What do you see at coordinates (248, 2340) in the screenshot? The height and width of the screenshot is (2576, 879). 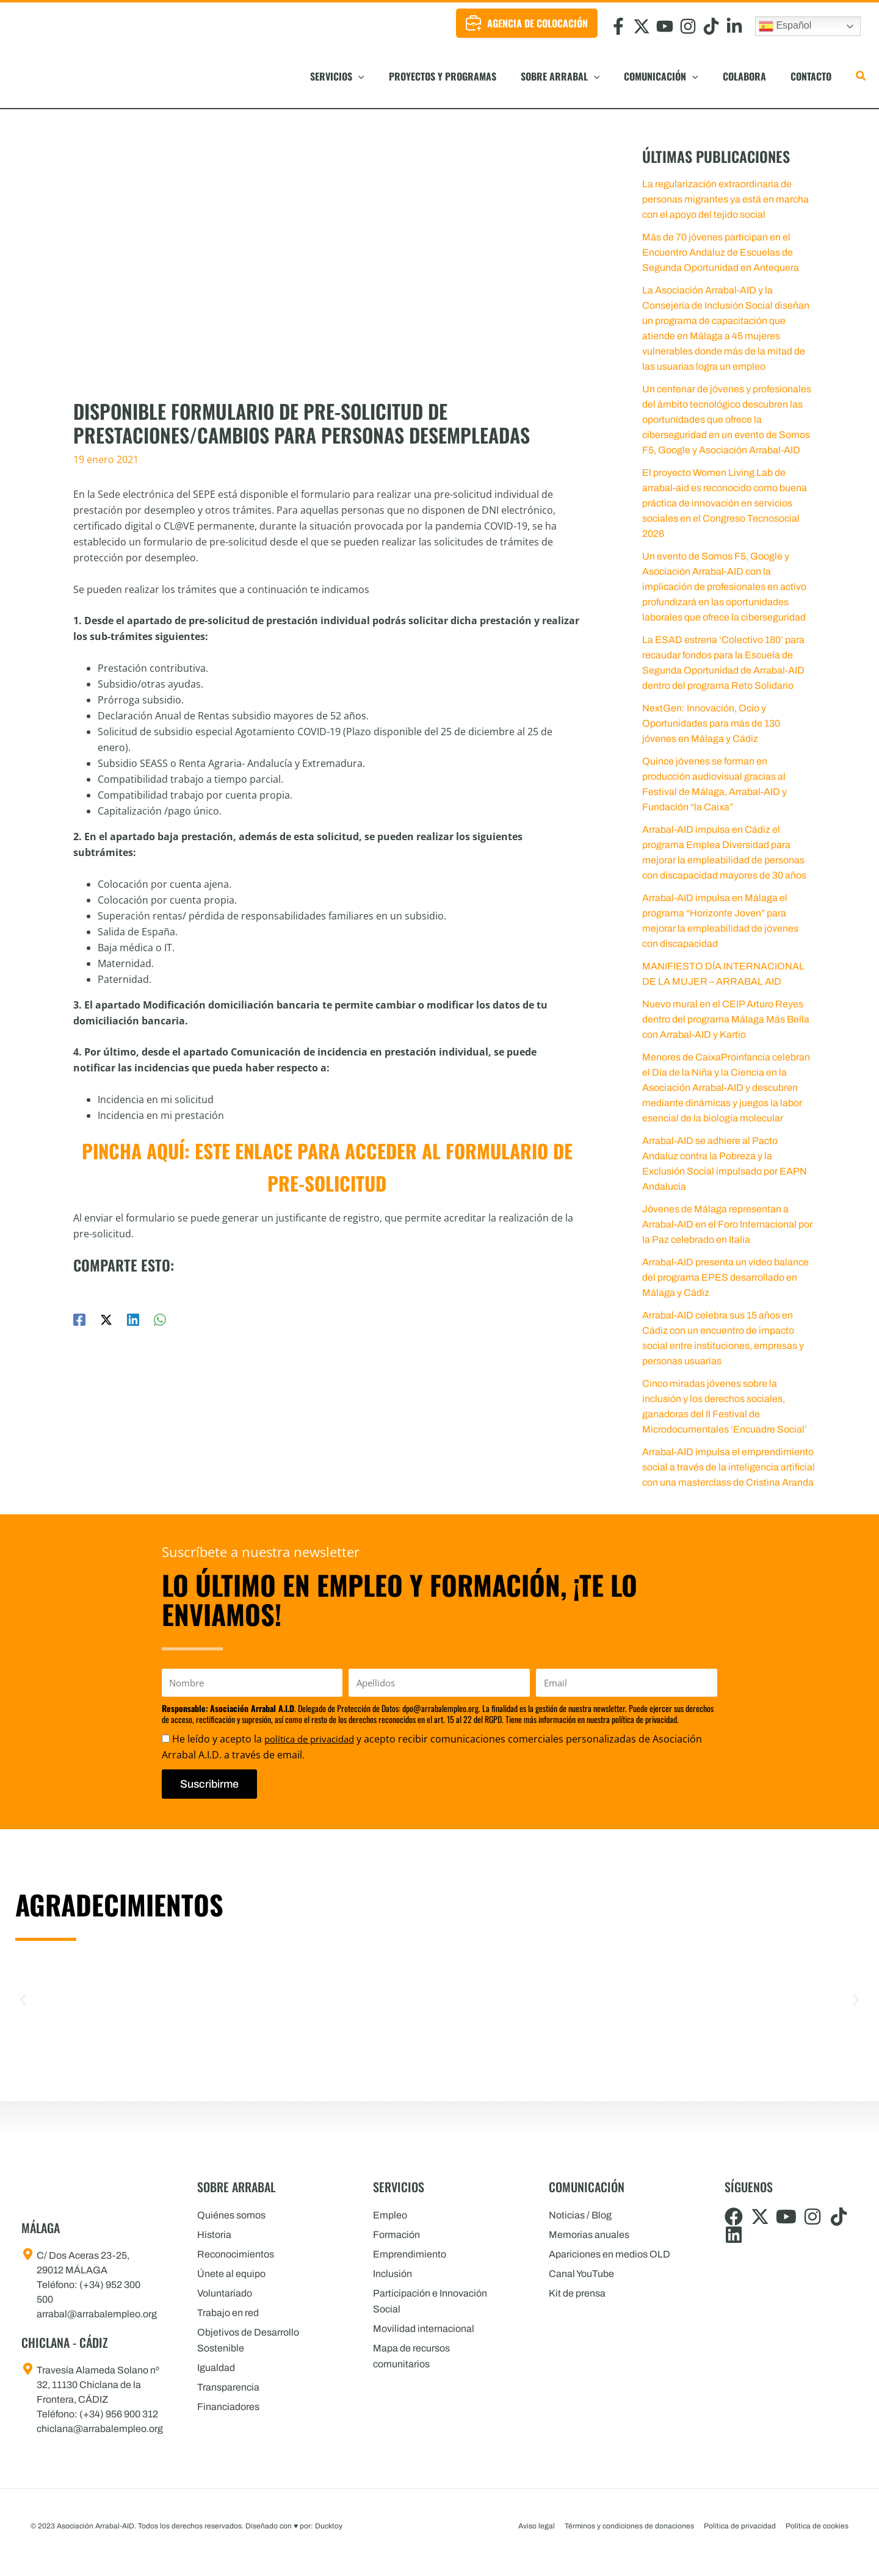 I see `Objetivos de Desarrollo Sostenible` at bounding box center [248, 2340].